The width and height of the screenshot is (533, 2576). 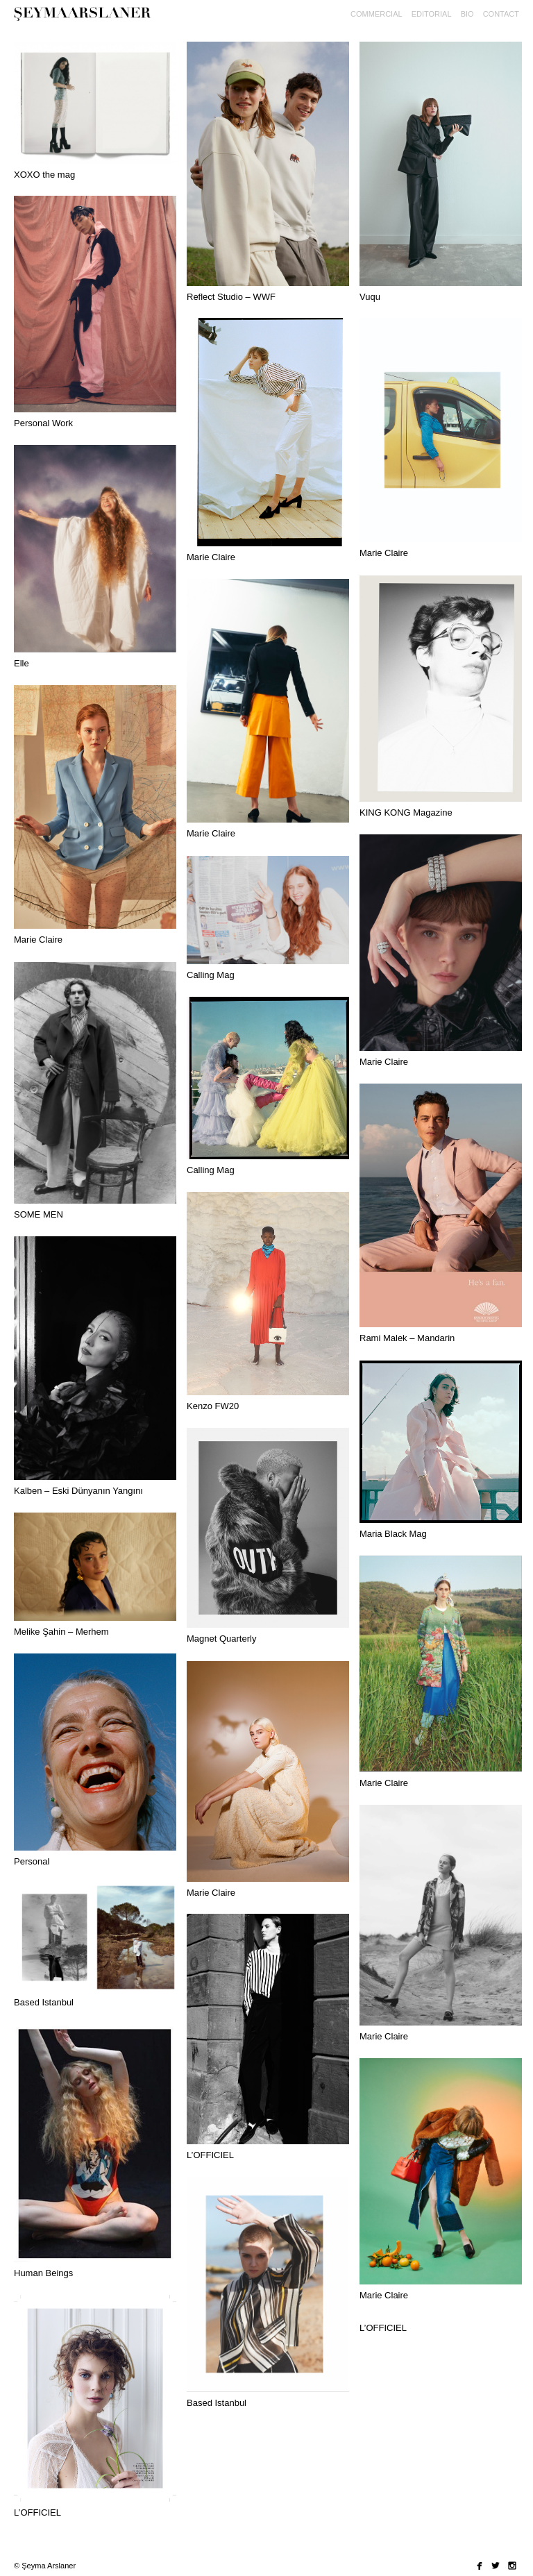 What do you see at coordinates (432, 14) in the screenshot?
I see `editorial` at bounding box center [432, 14].